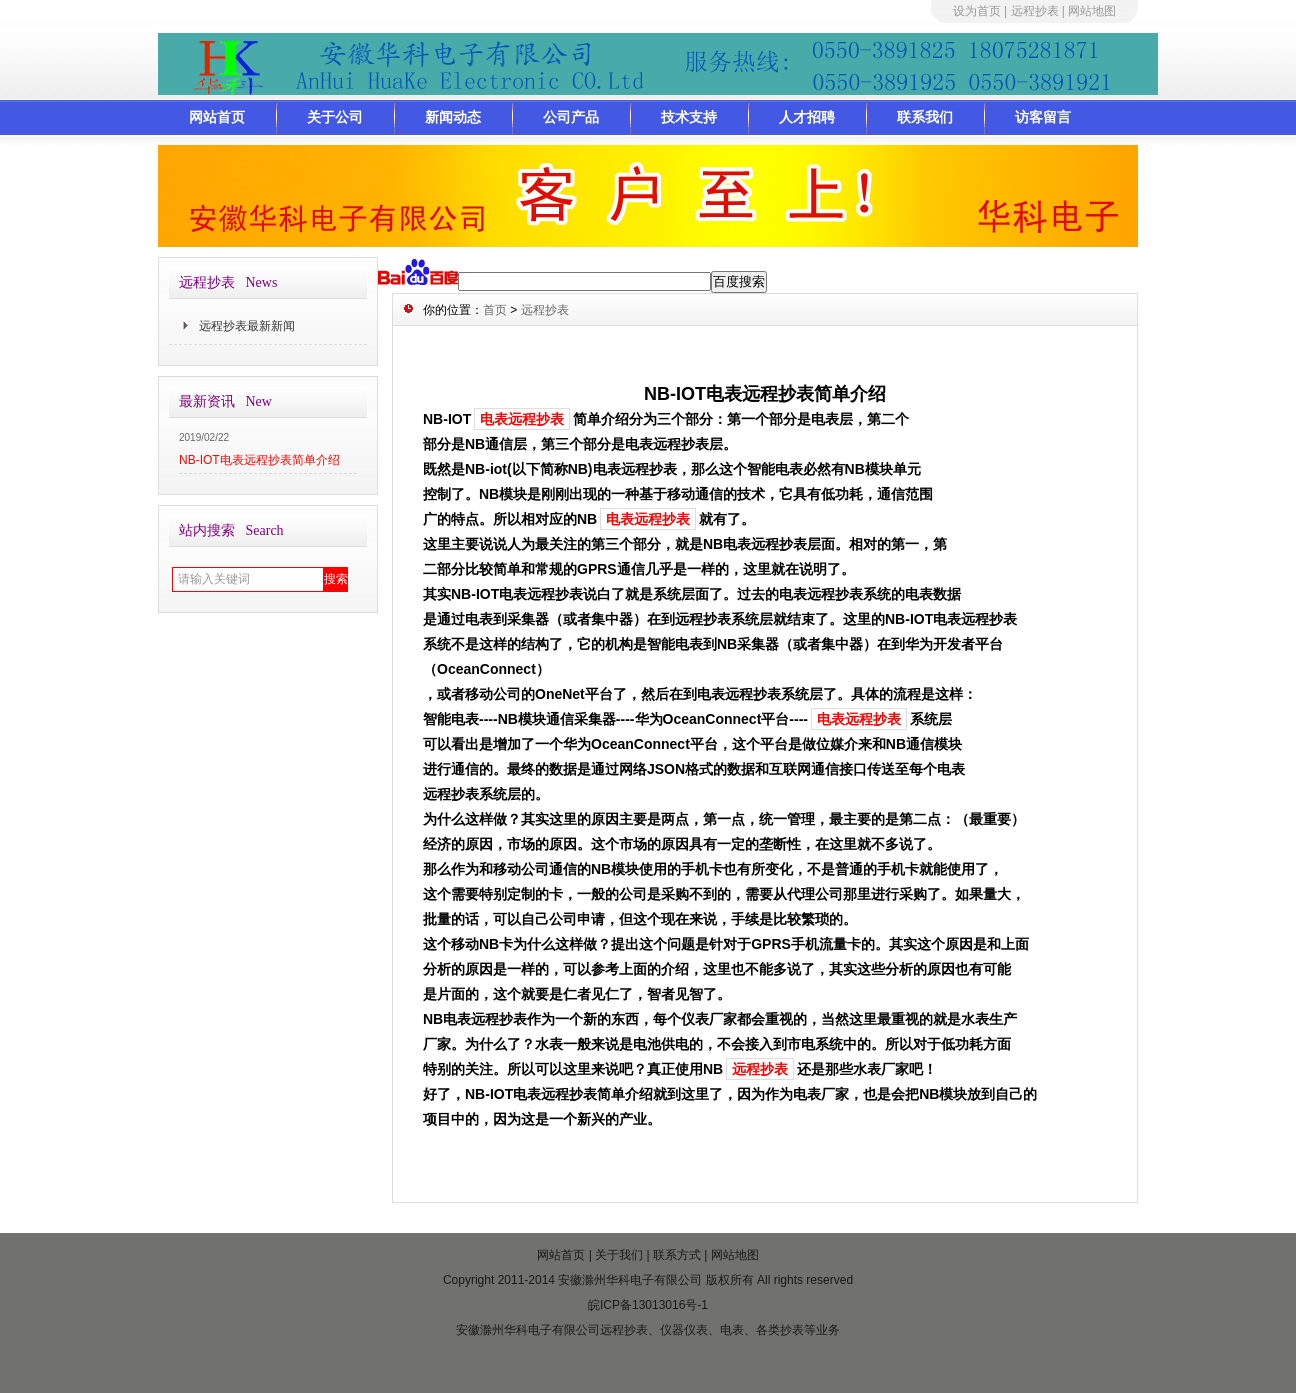 Image resolution: width=1296 pixels, height=1393 pixels. What do you see at coordinates (335, 117) in the screenshot?
I see `关于公司` at bounding box center [335, 117].